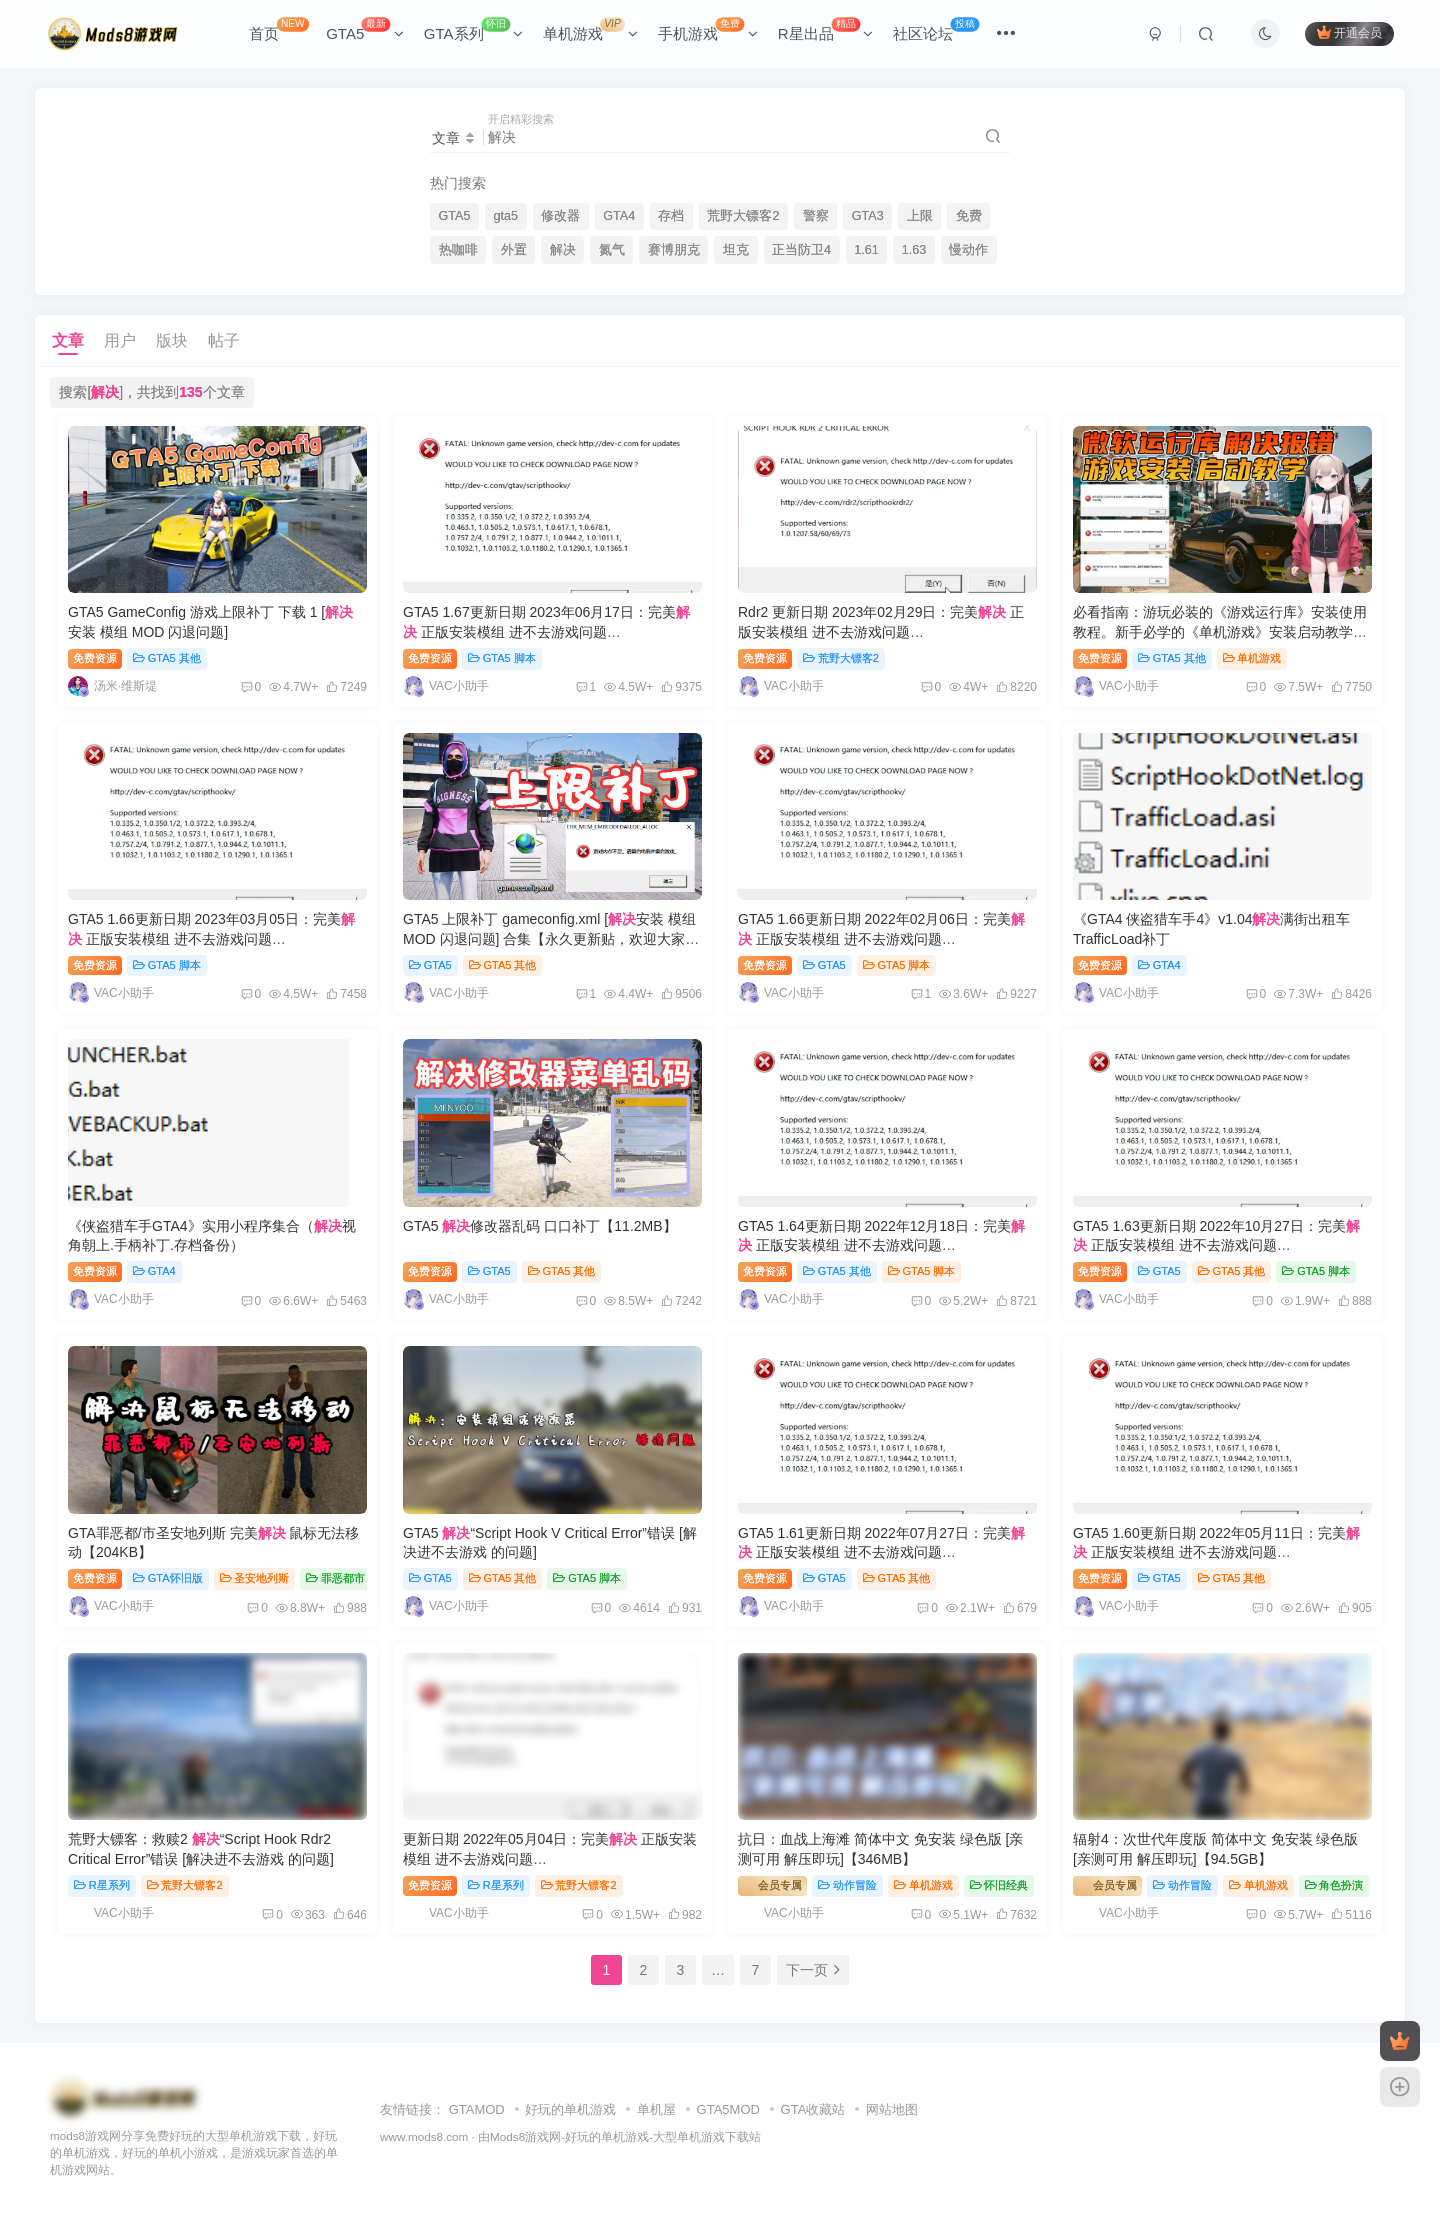 This screenshot has height=2213, width=1440. Describe the element at coordinates (936, 29) in the screenshot. I see `社区论坛` at that location.